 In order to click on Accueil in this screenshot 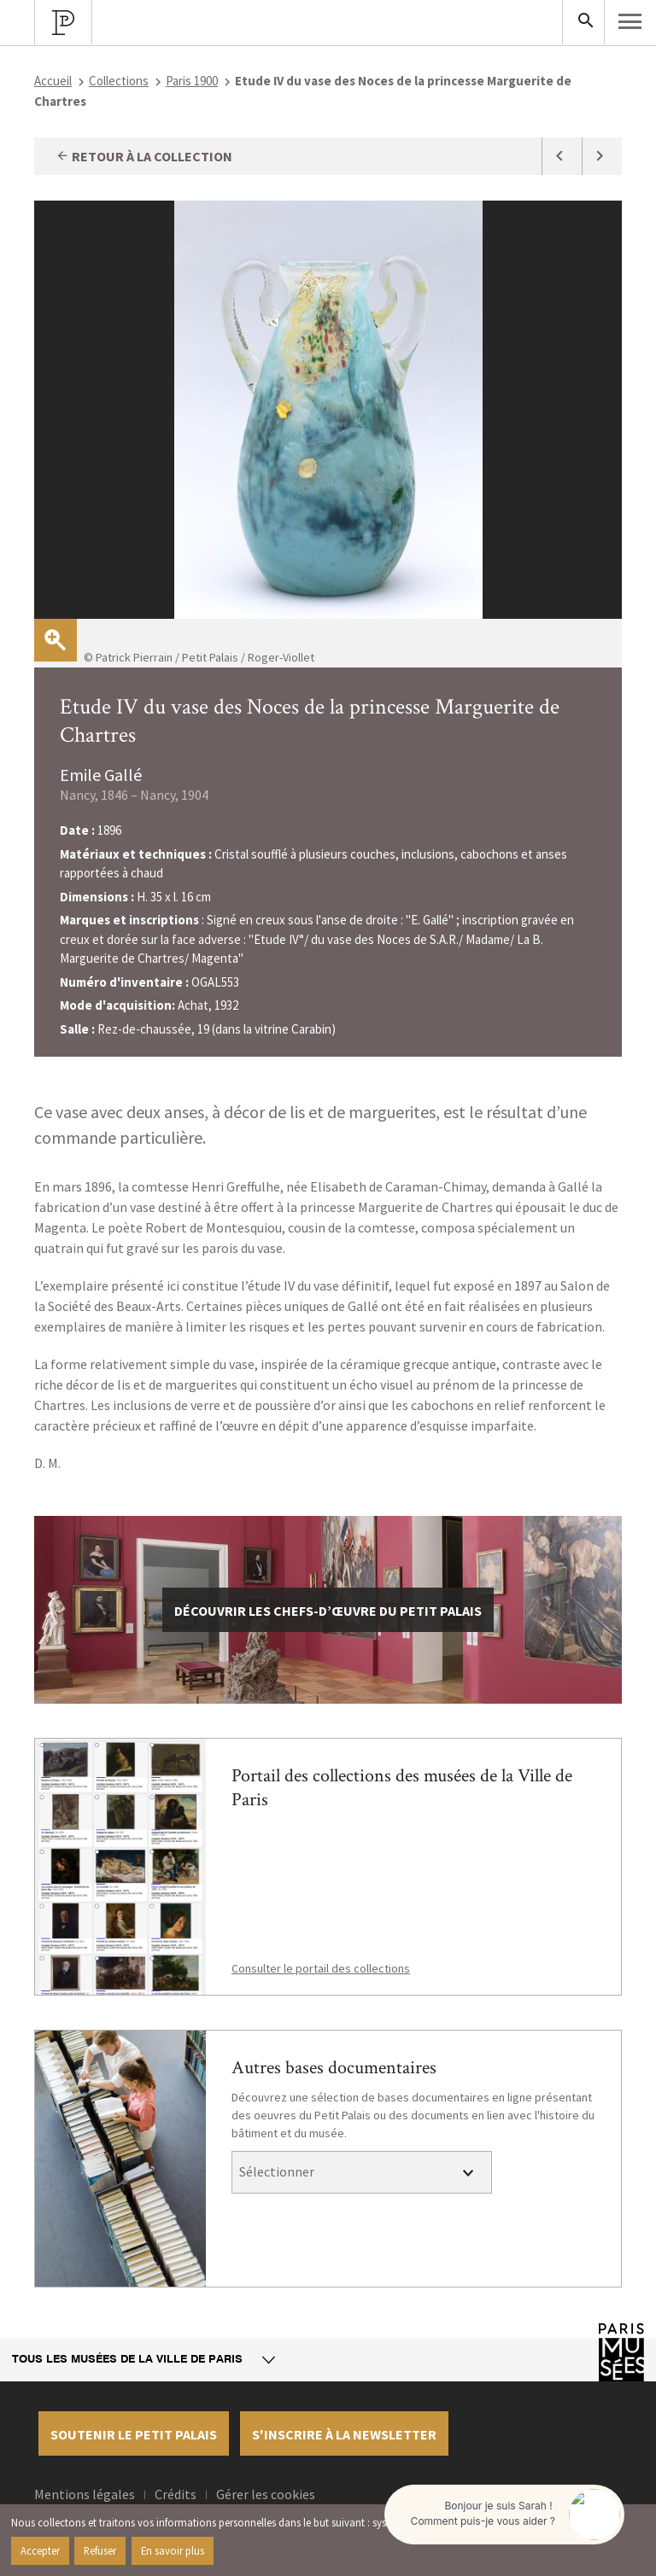, I will do `click(53, 81)`.